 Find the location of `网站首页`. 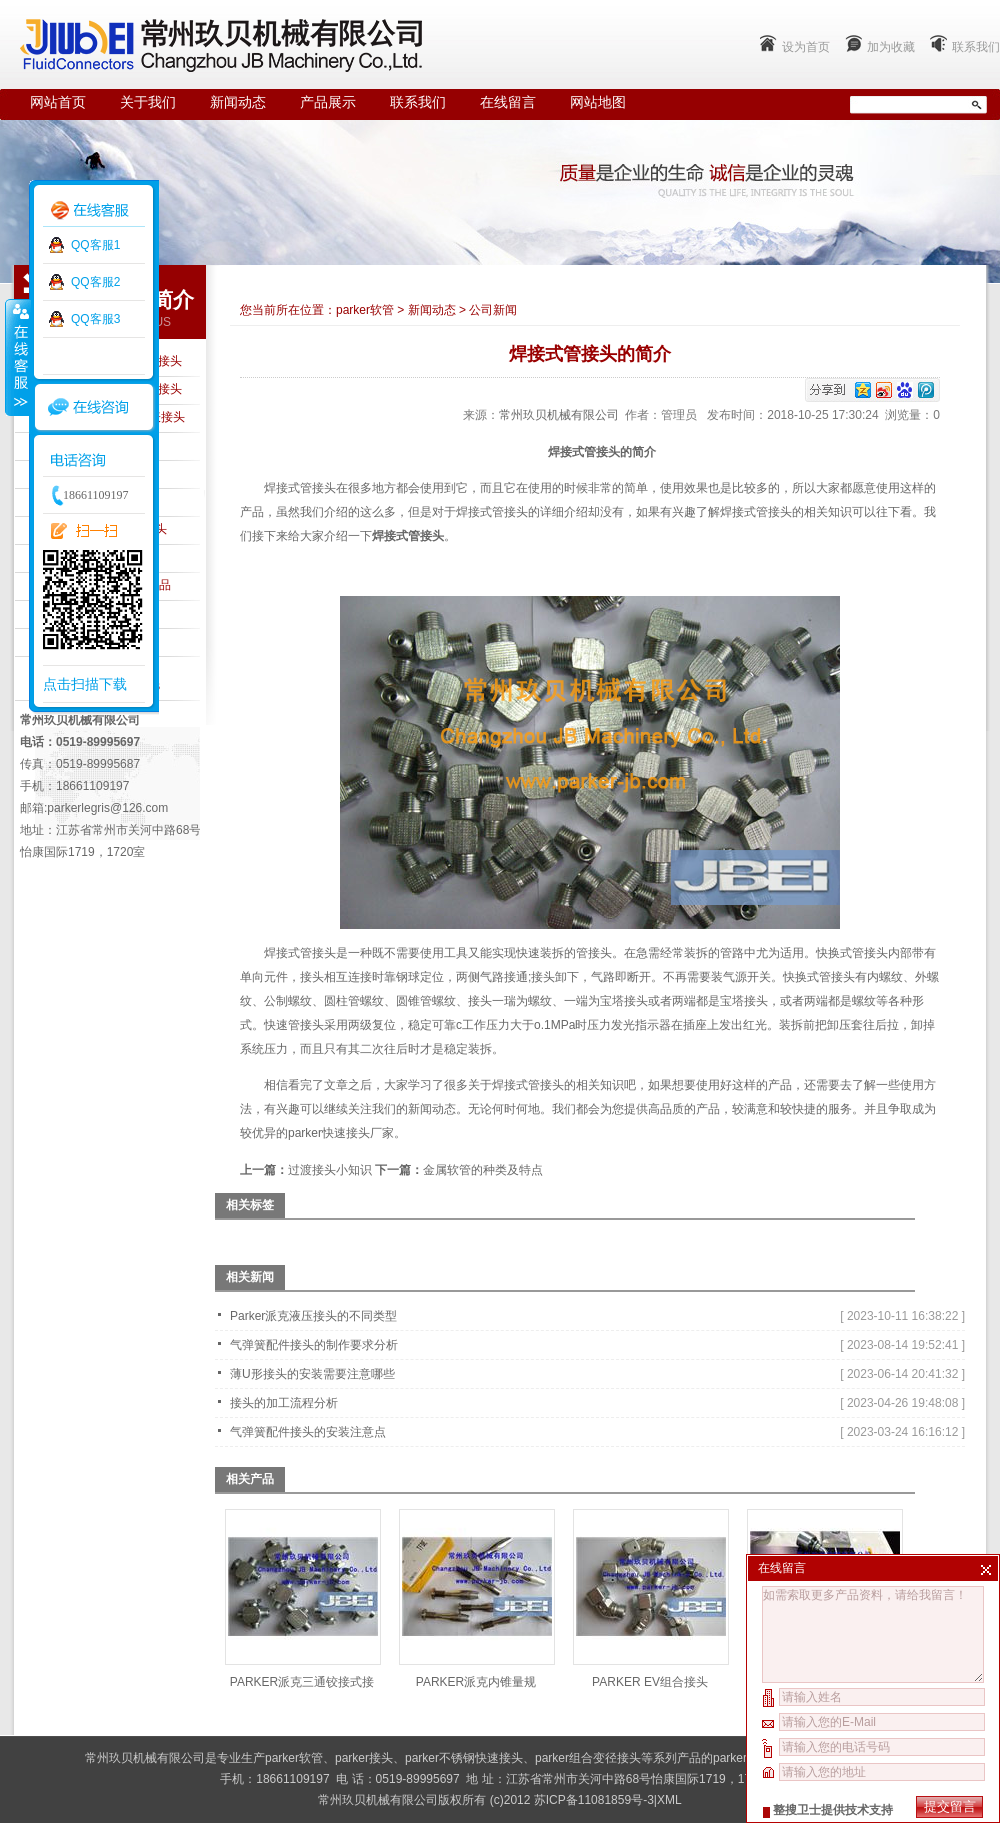

网站首页 is located at coordinates (58, 102).